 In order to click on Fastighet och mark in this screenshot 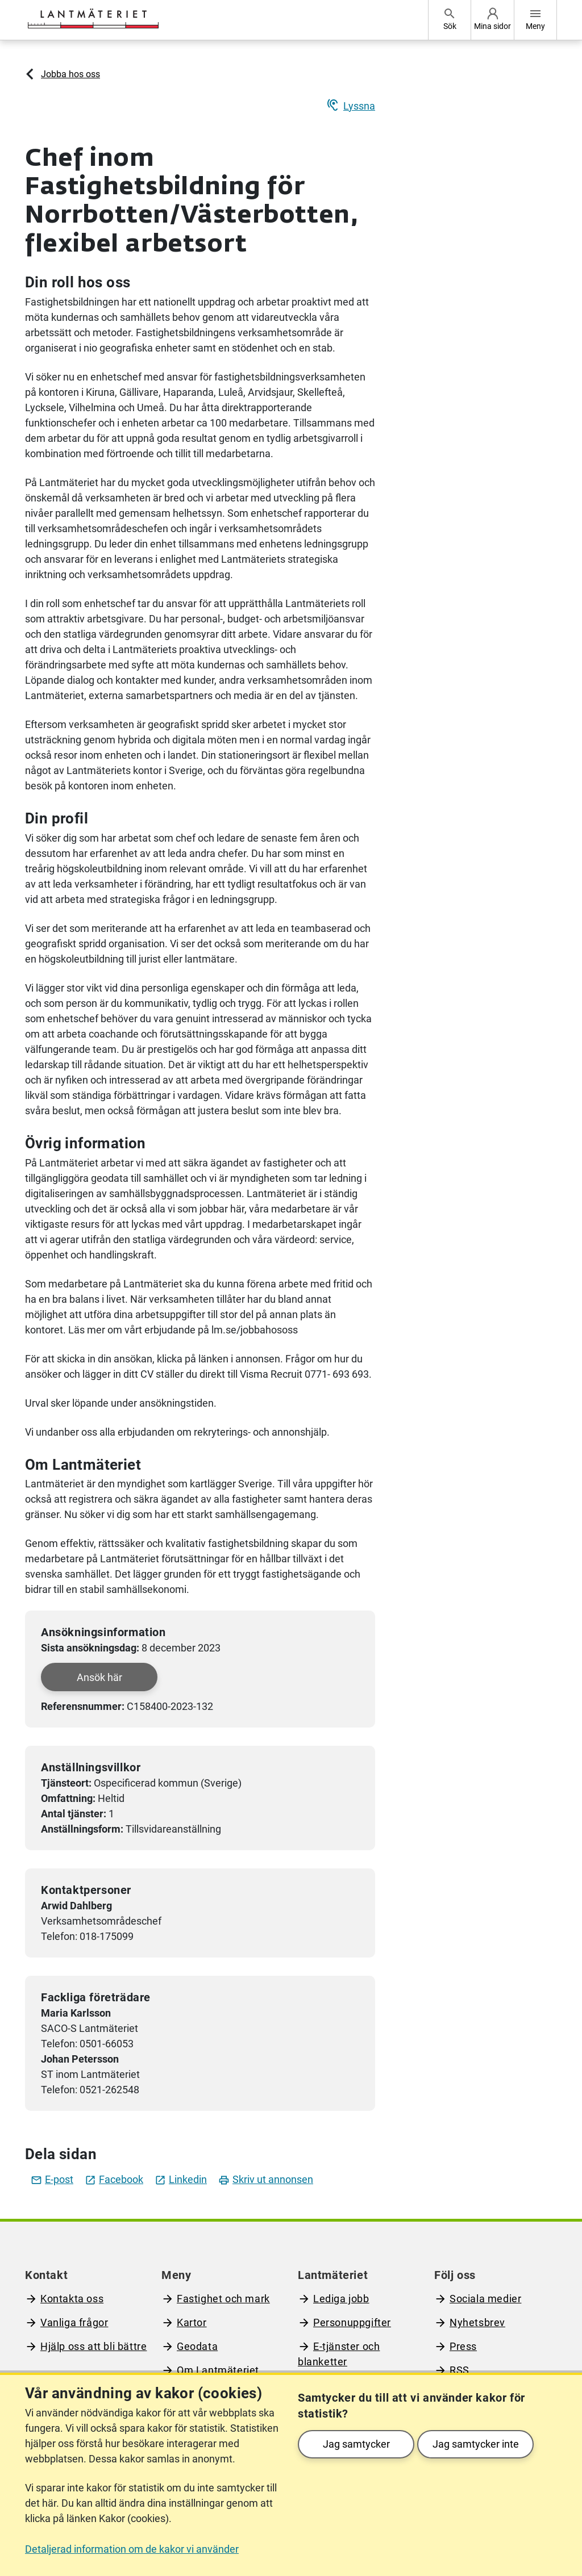, I will do `click(223, 2299)`.